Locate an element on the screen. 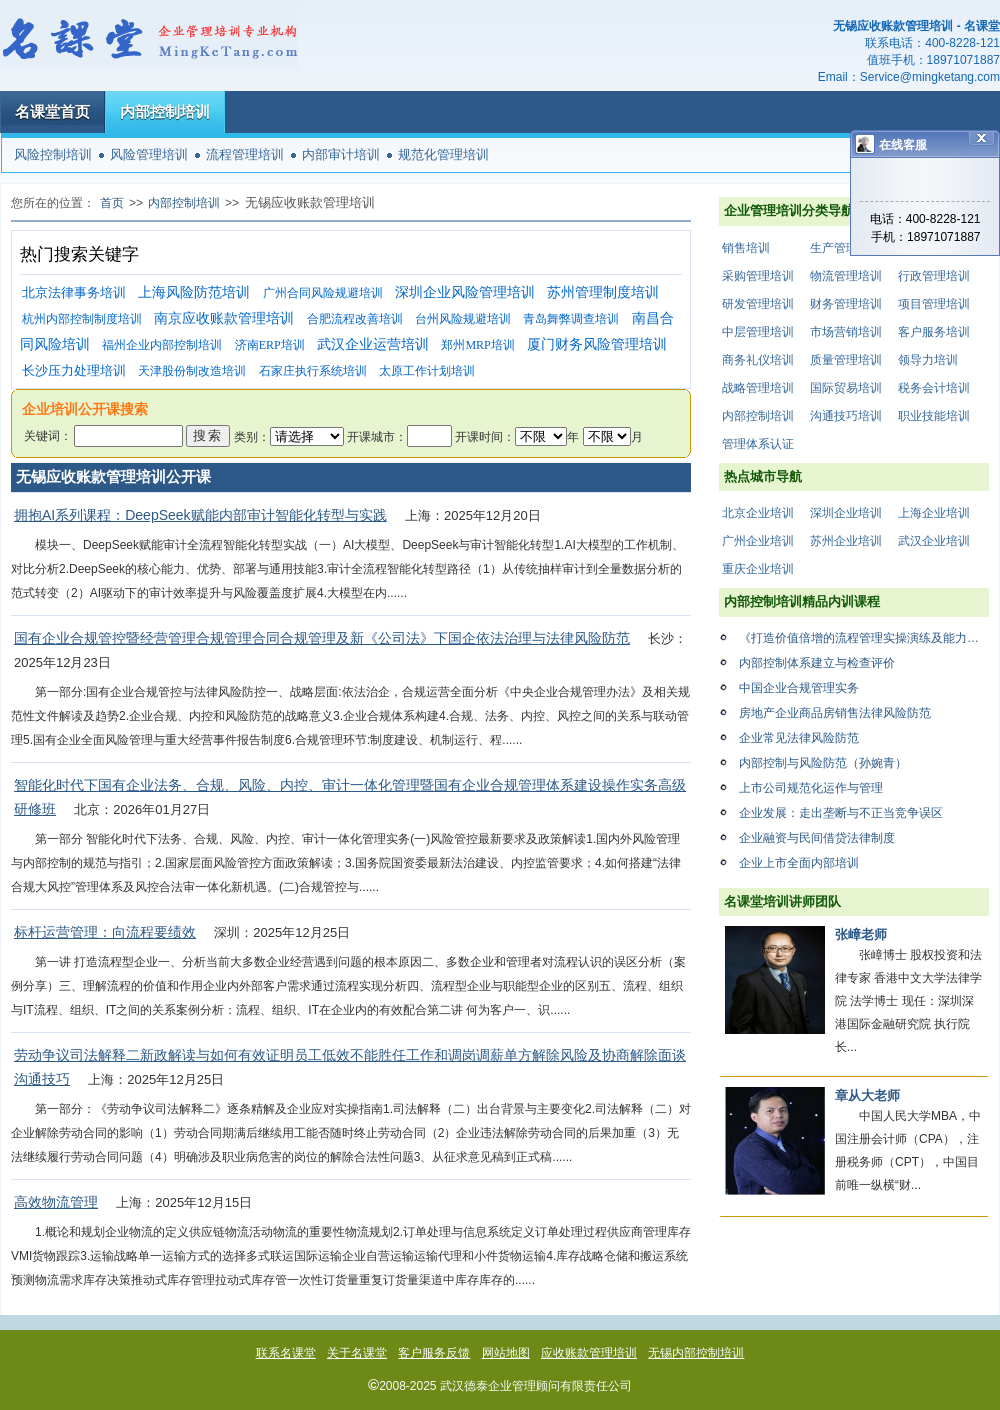 The image size is (1000, 1410). 采购管理培训 is located at coordinates (758, 276).